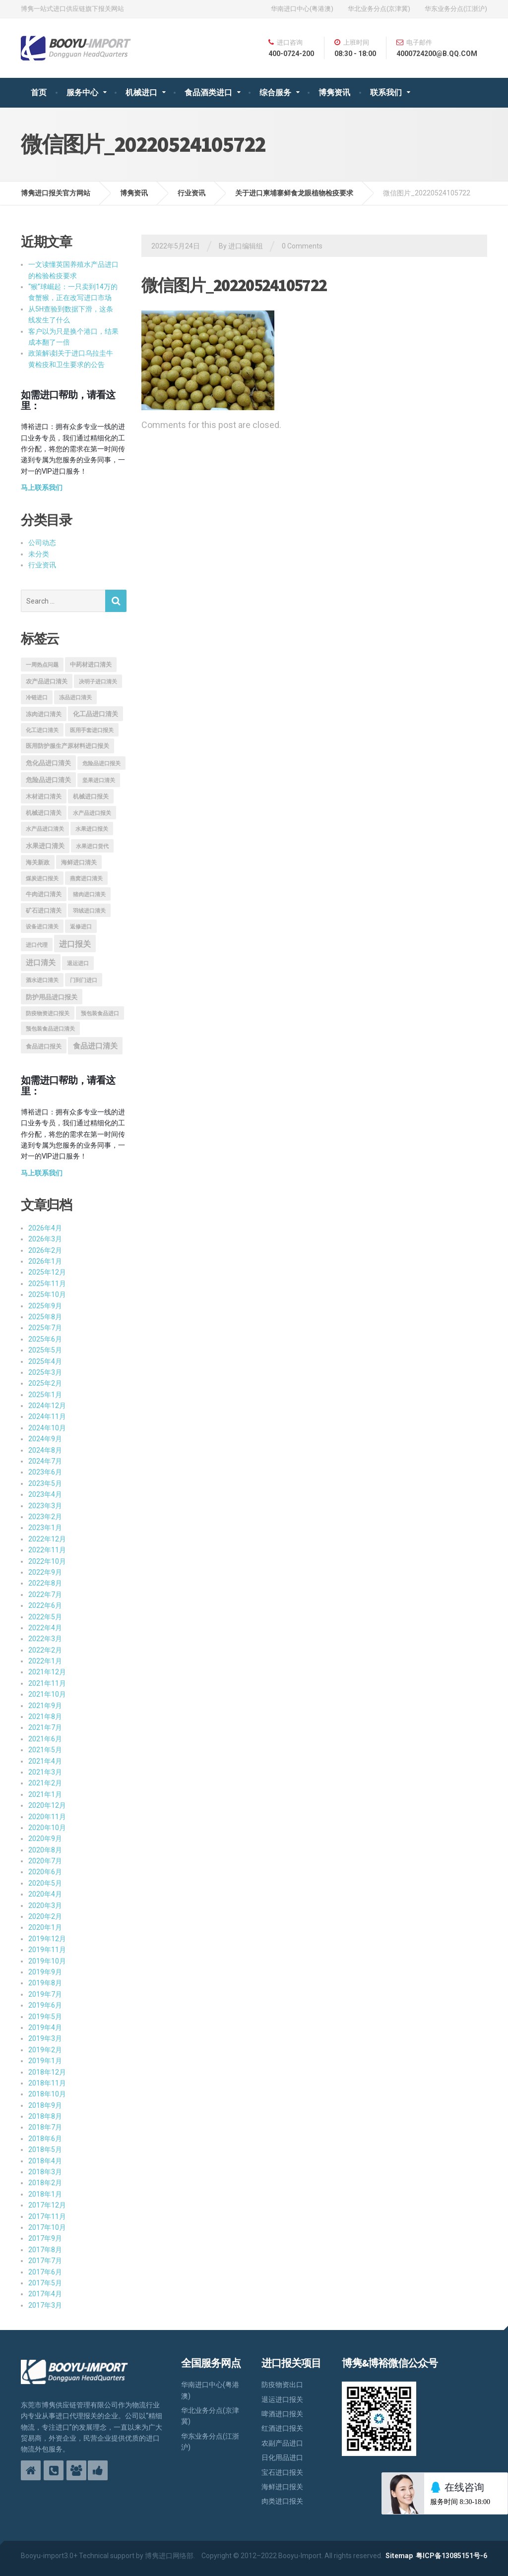 The width and height of the screenshot is (508, 2576). What do you see at coordinates (45, 2172) in the screenshot?
I see `2018年3月` at bounding box center [45, 2172].